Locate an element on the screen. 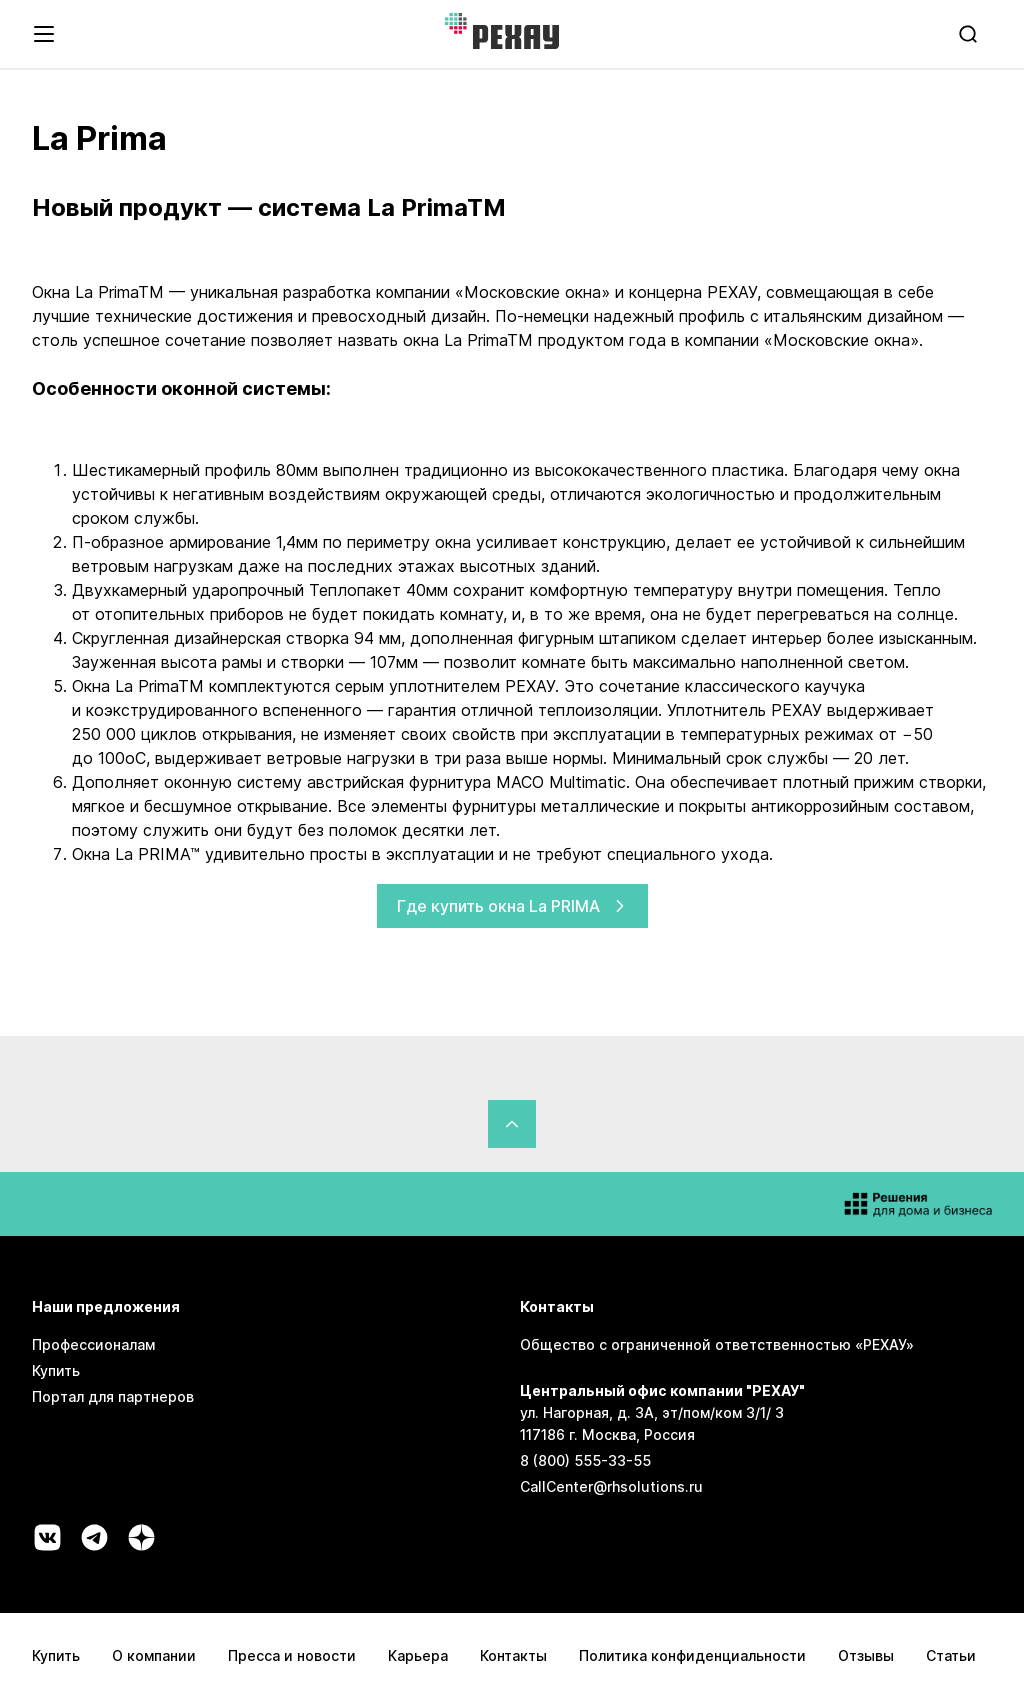 Image resolution: width=1024 pixels, height=1699 pixels. Контакты is located at coordinates (513, 1655).